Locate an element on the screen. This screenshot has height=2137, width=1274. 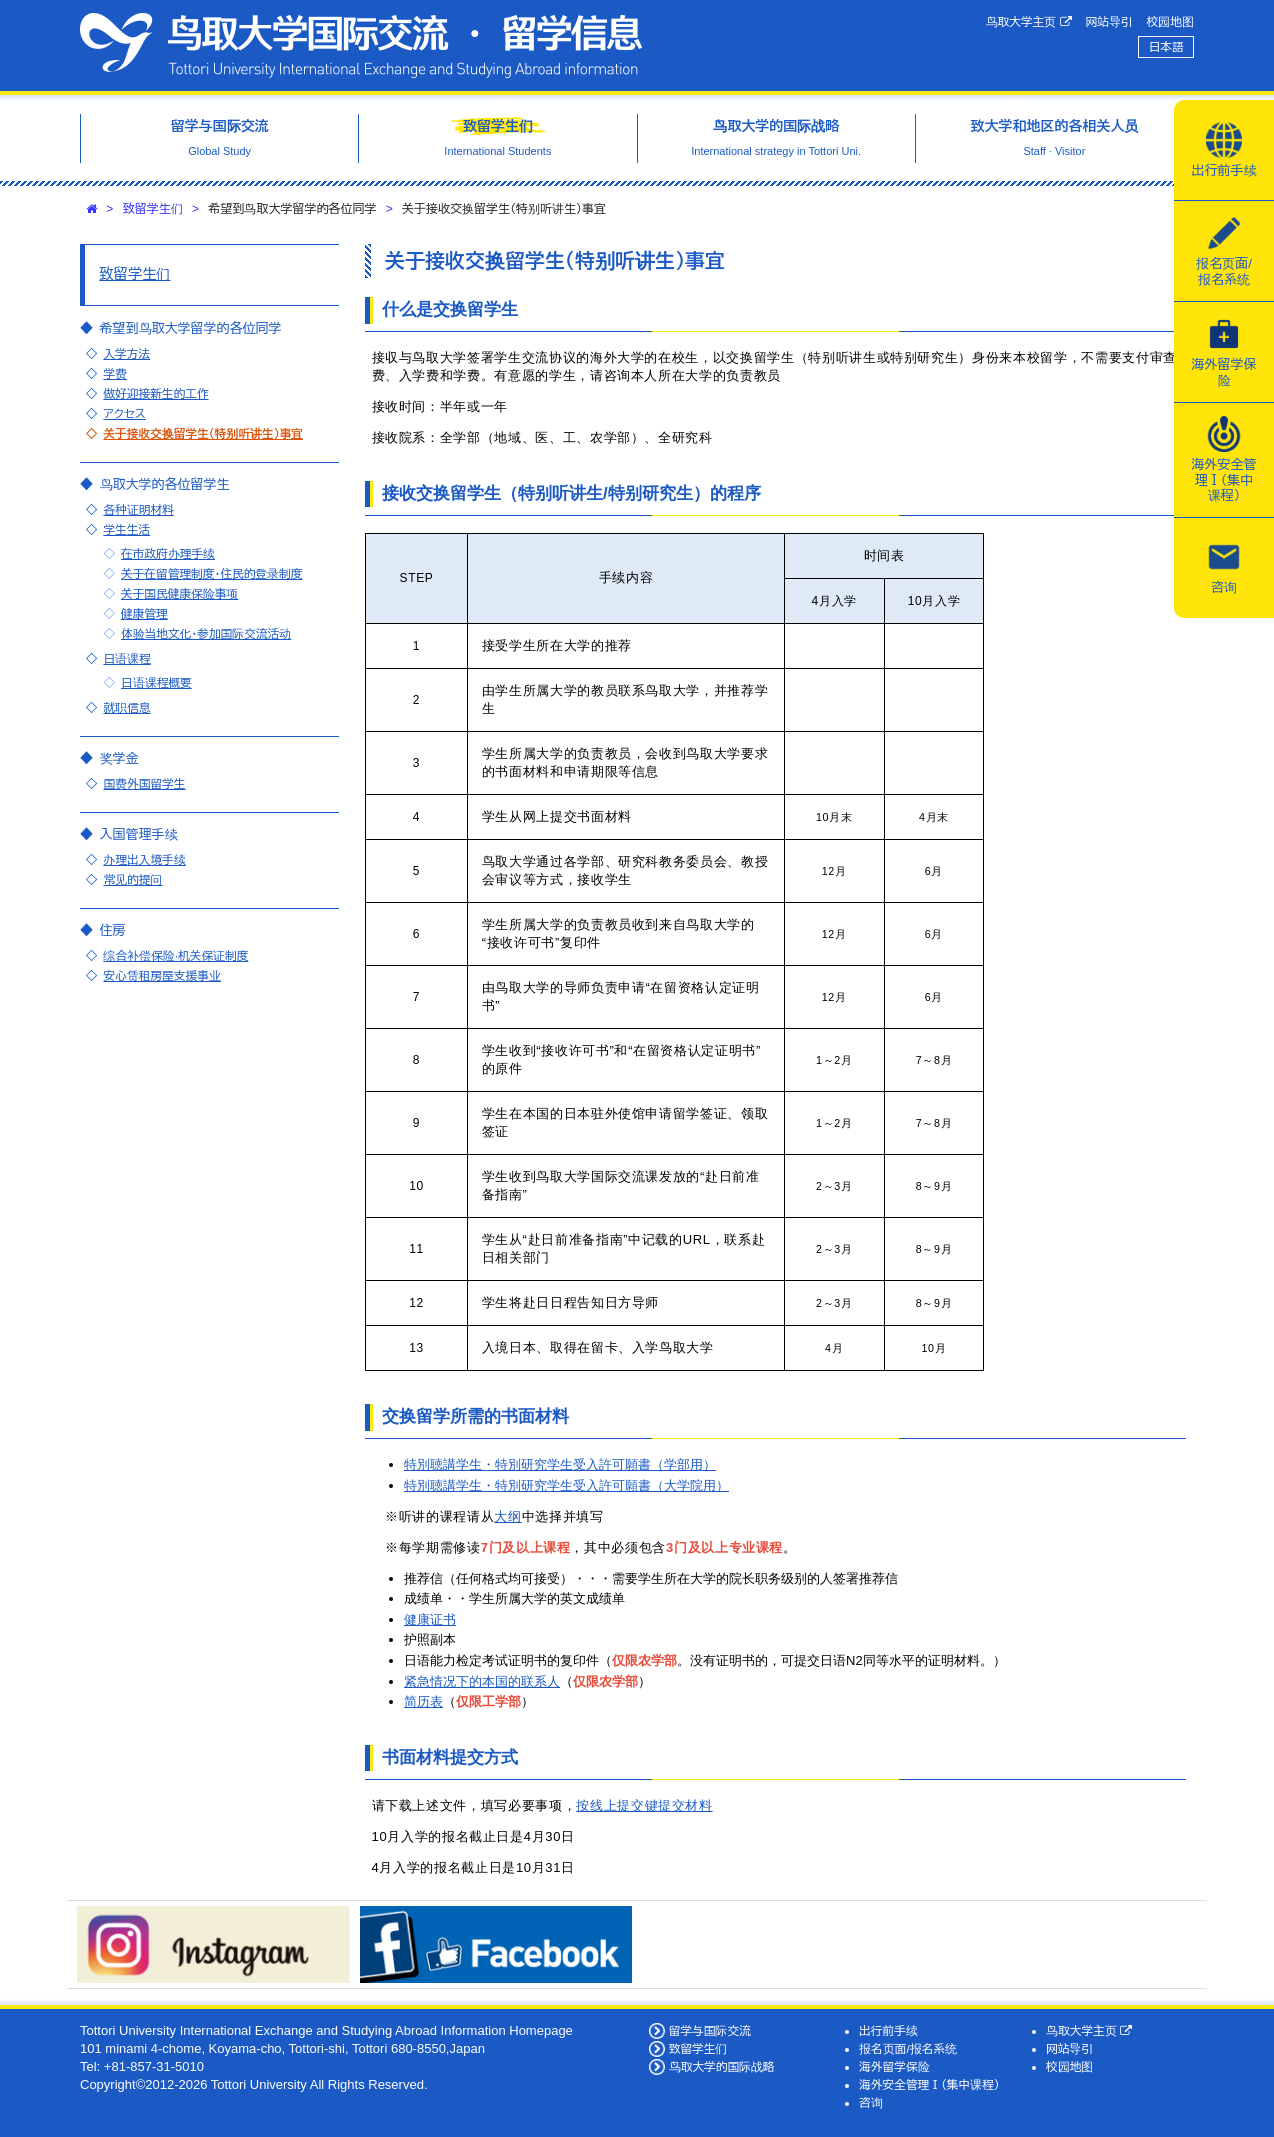
就职信息 is located at coordinates (126, 707).